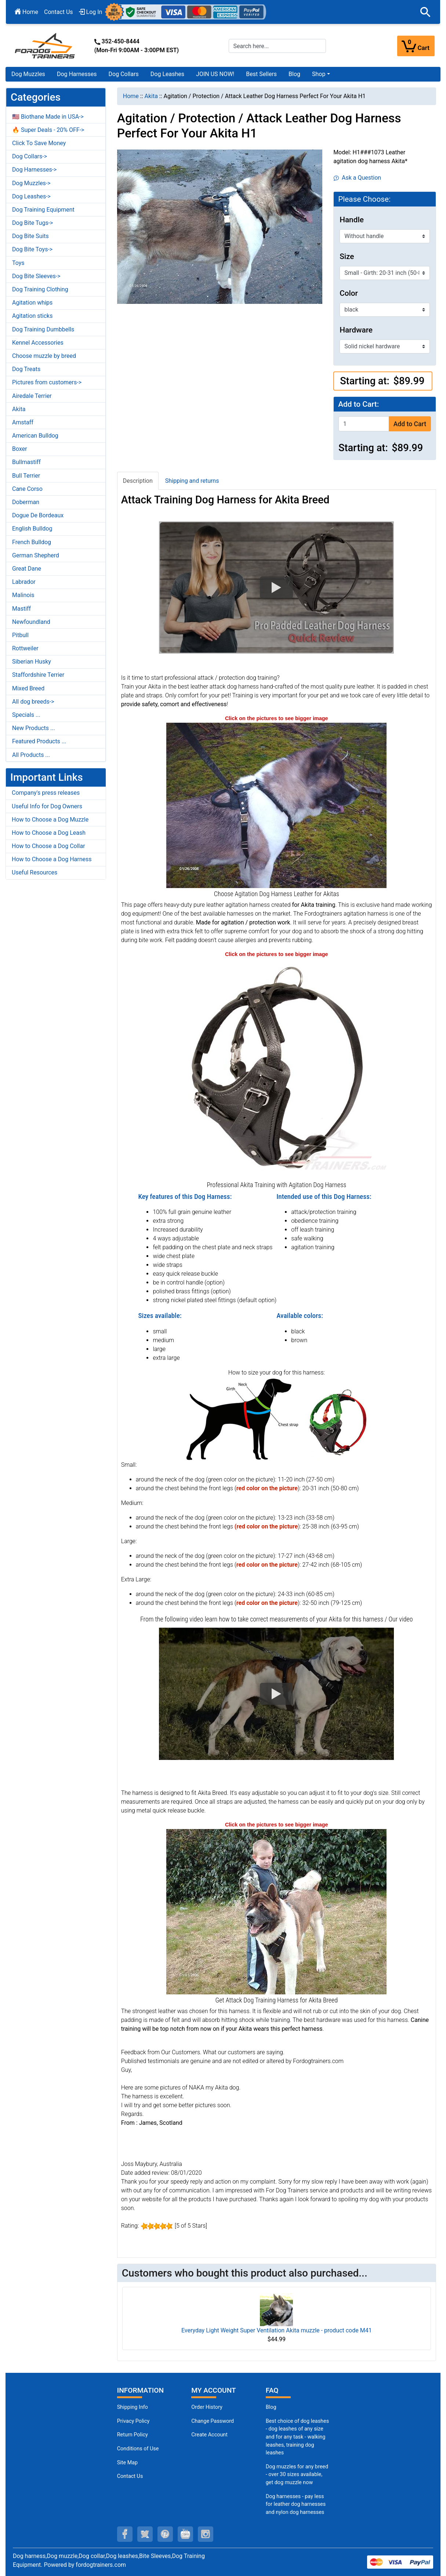 The width and height of the screenshot is (446, 2576). What do you see at coordinates (38, 515) in the screenshot?
I see `Dogue De Bordeaux` at bounding box center [38, 515].